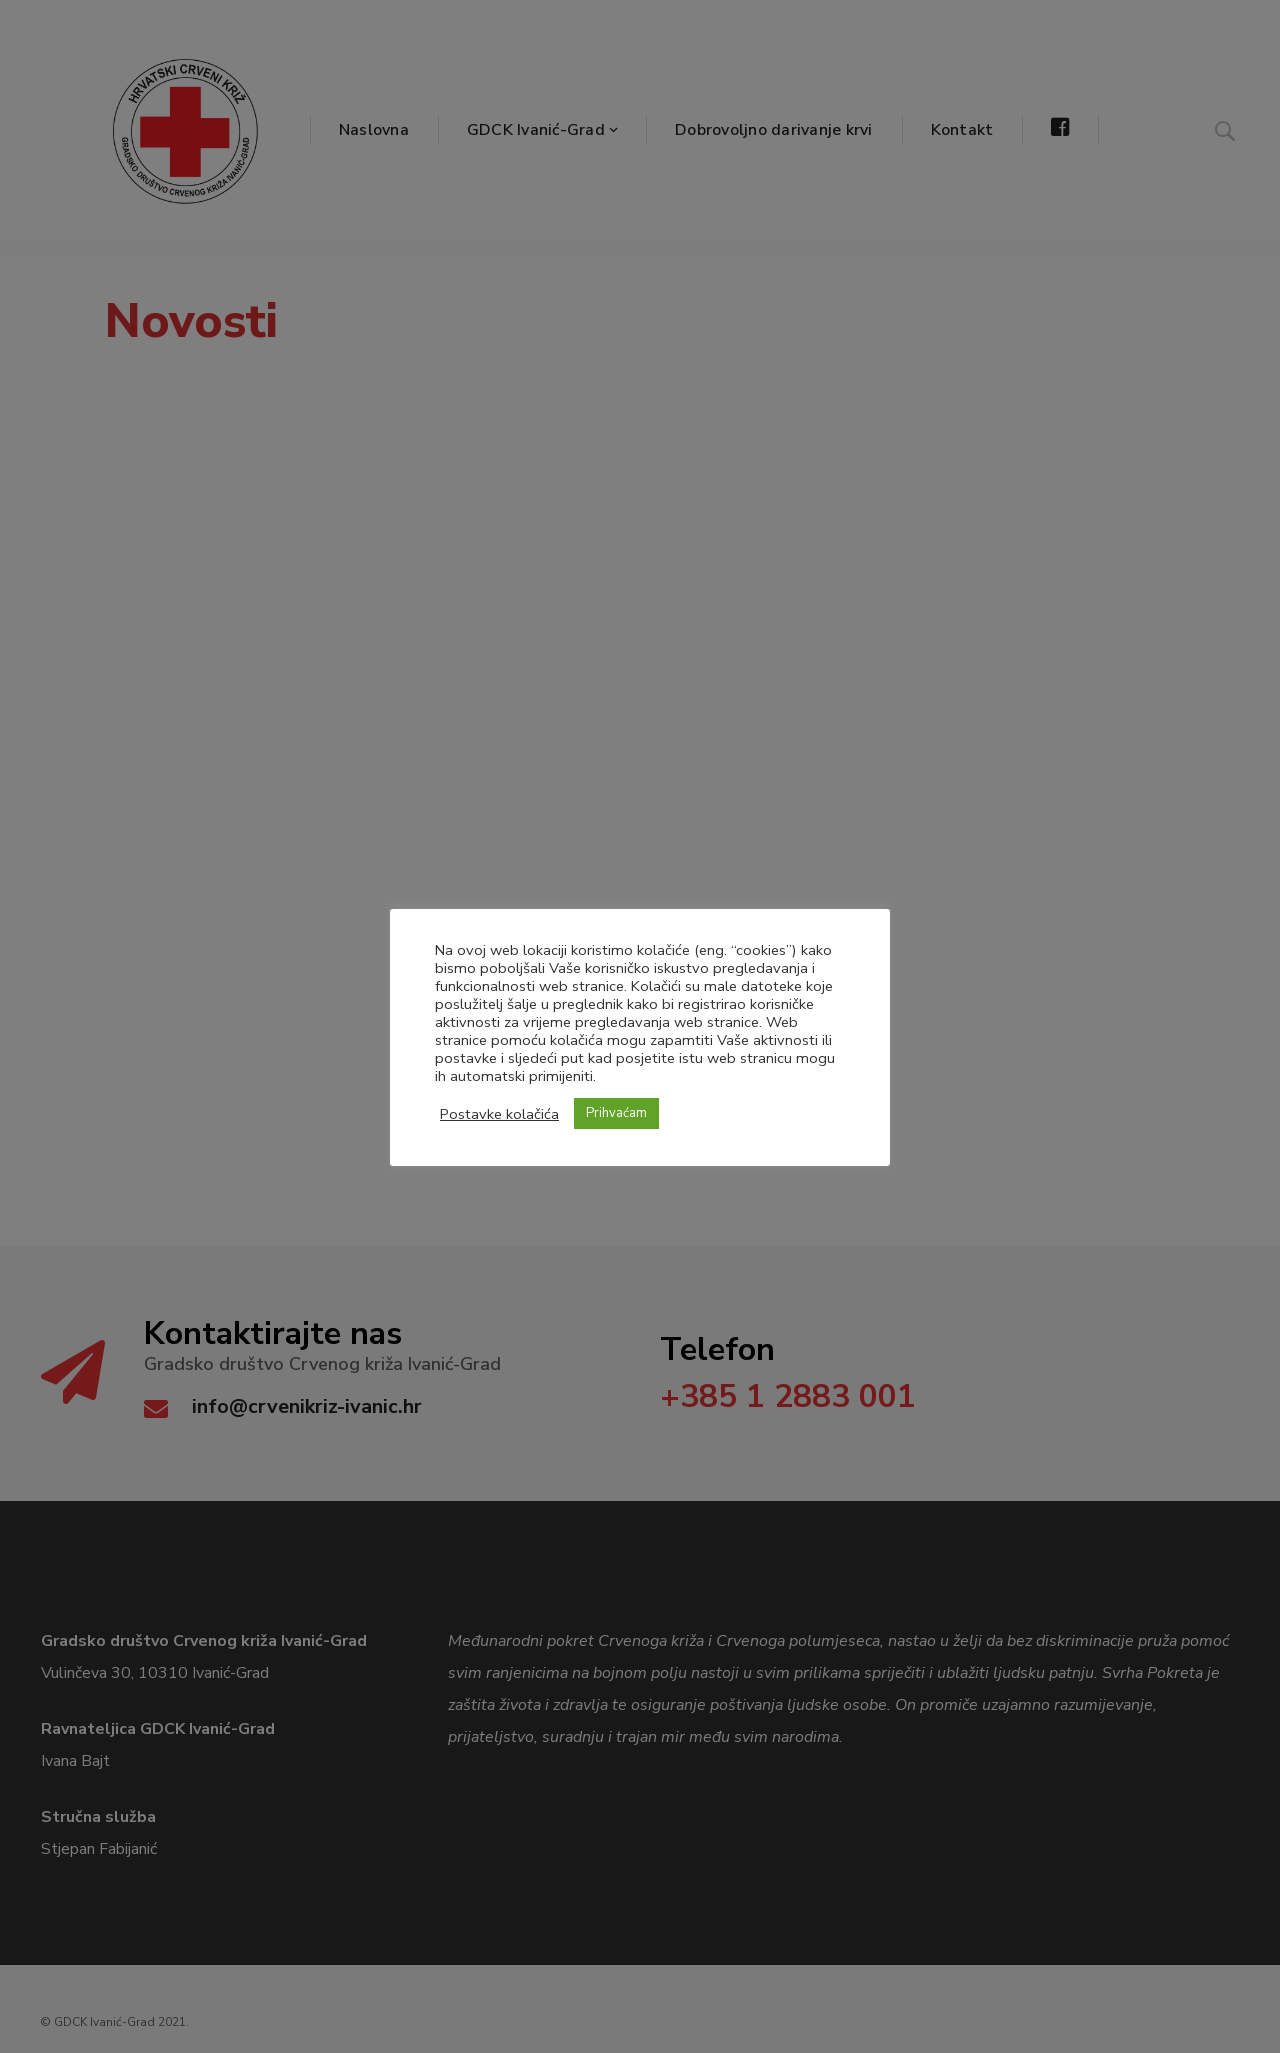  What do you see at coordinates (616, 1113) in the screenshot?
I see `Prihvaćam [button]` at bounding box center [616, 1113].